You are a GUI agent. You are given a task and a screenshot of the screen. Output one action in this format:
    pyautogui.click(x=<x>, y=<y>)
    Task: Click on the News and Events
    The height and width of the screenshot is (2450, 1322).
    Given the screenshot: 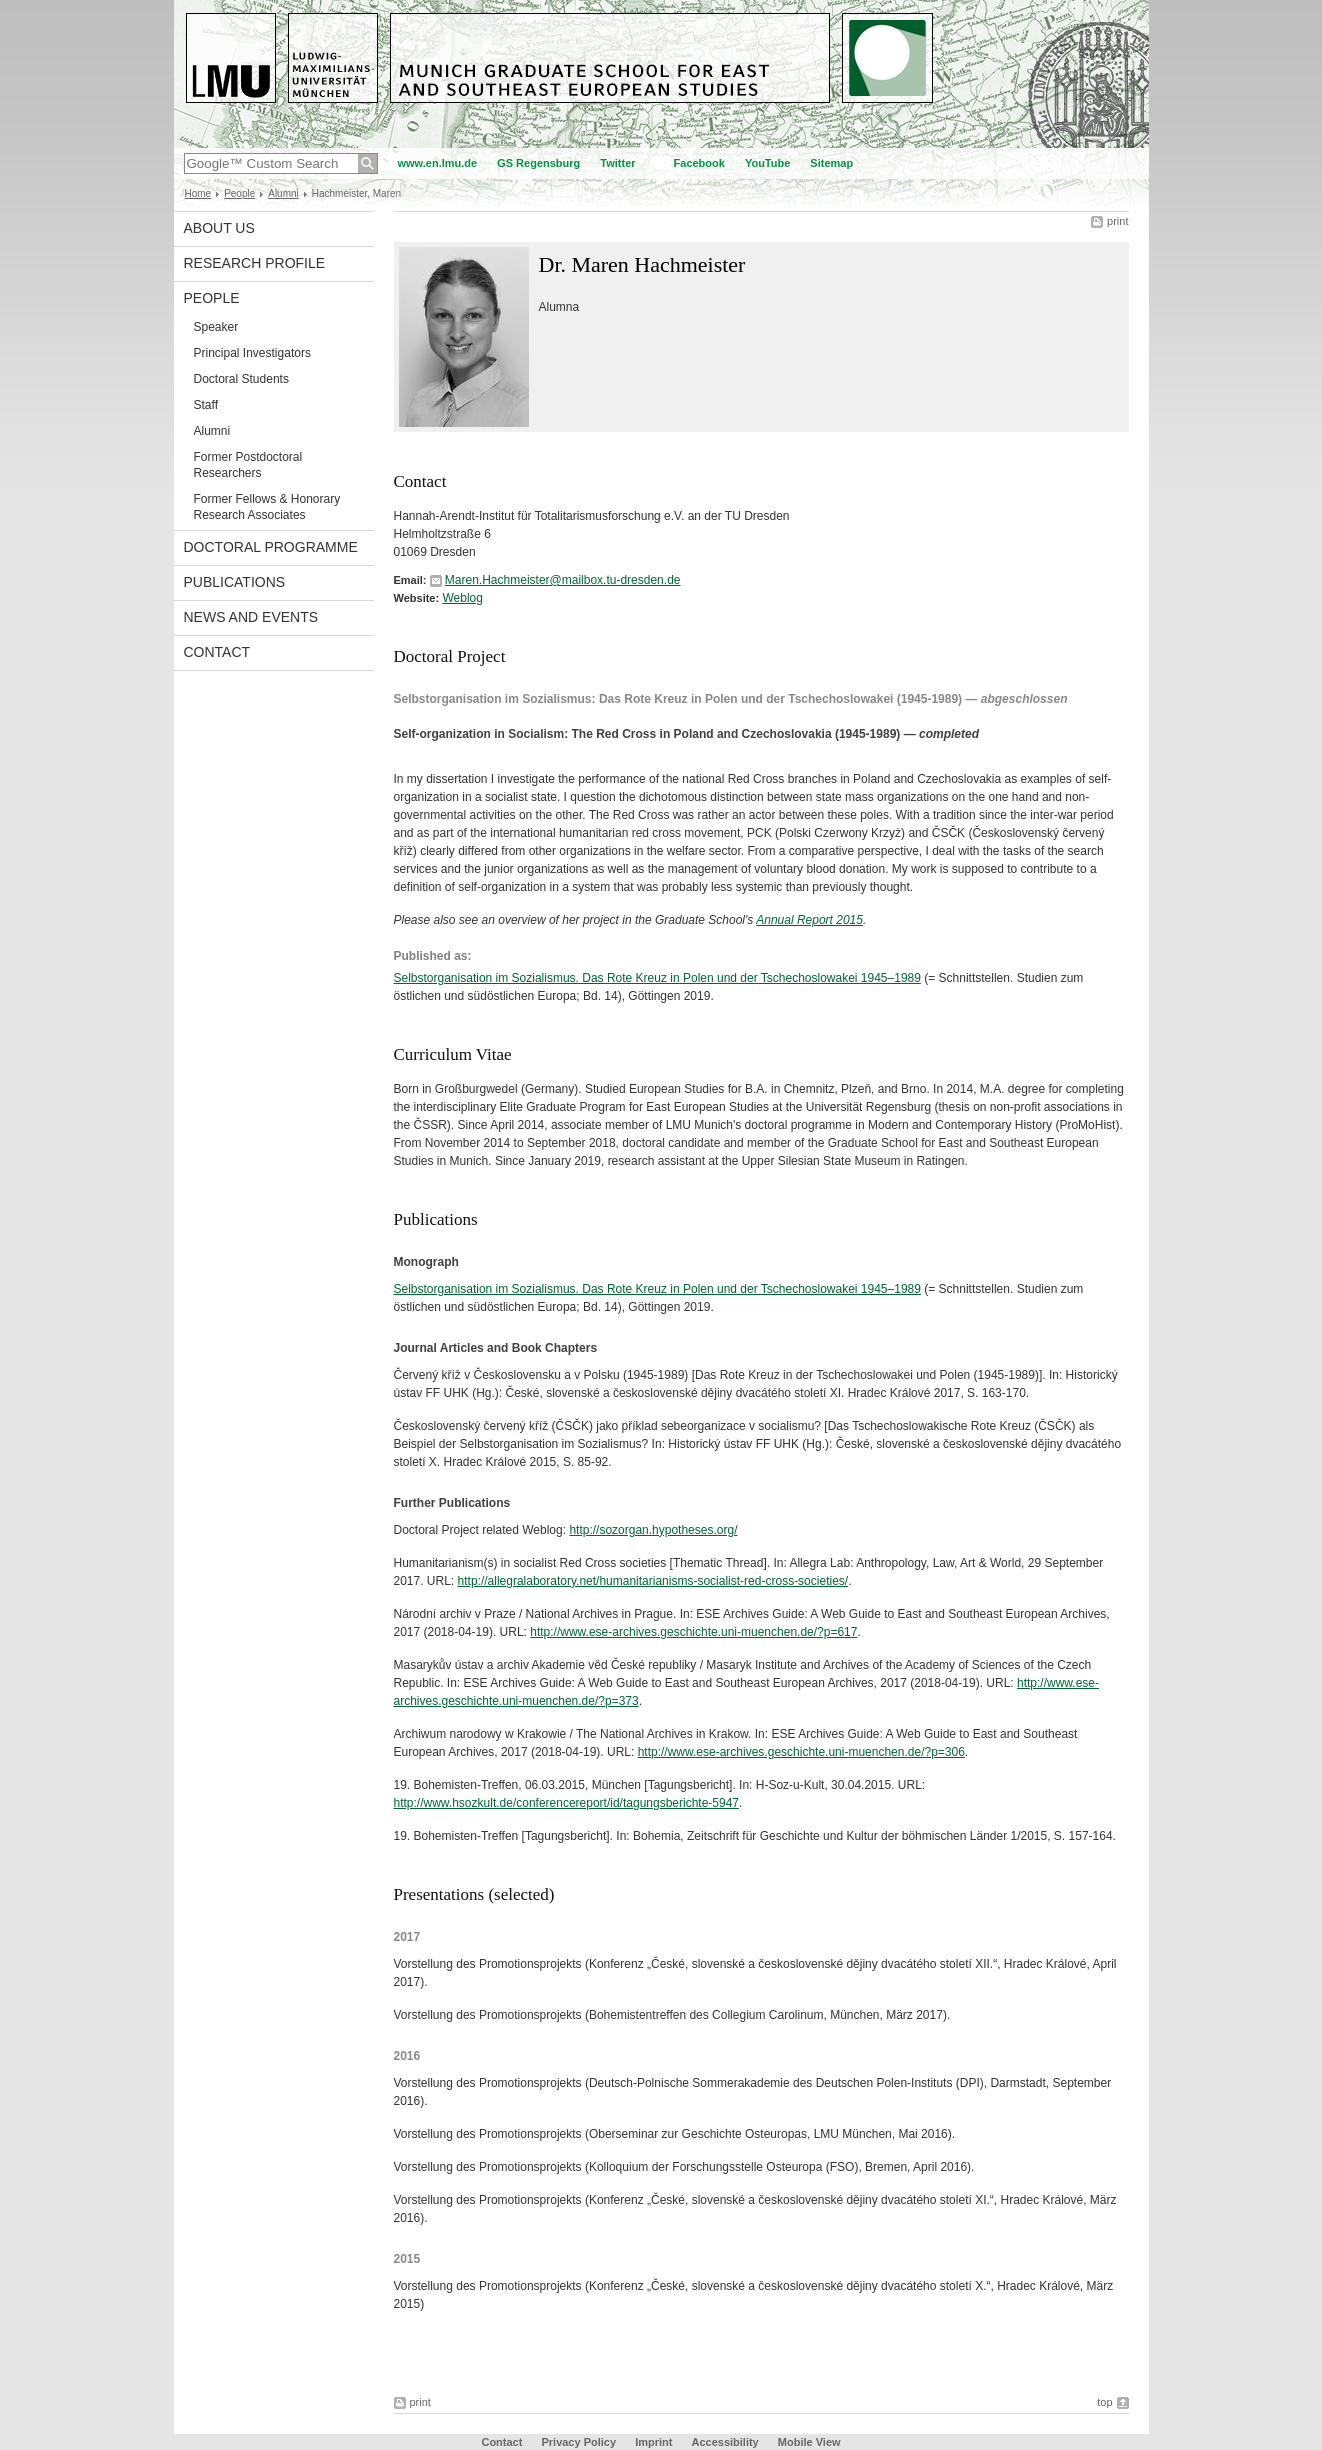 What is the action you would take?
    pyautogui.click(x=251, y=617)
    